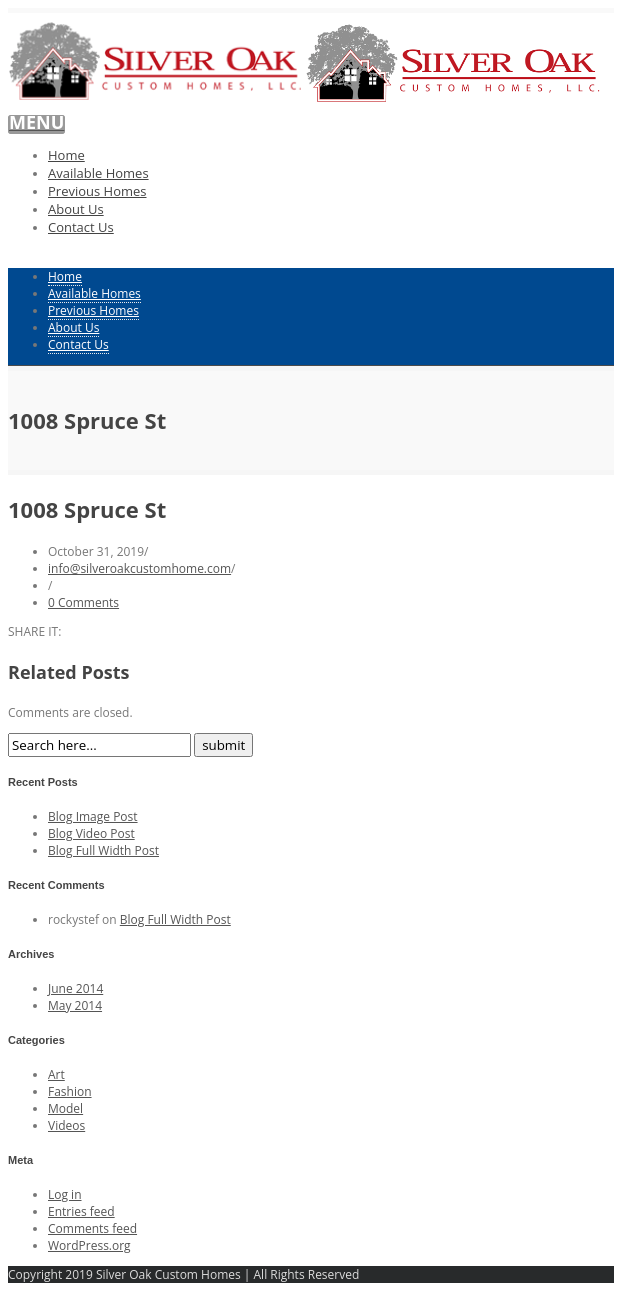 The height and width of the screenshot is (1291, 622). Describe the element at coordinates (66, 155) in the screenshot. I see `Home` at that location.